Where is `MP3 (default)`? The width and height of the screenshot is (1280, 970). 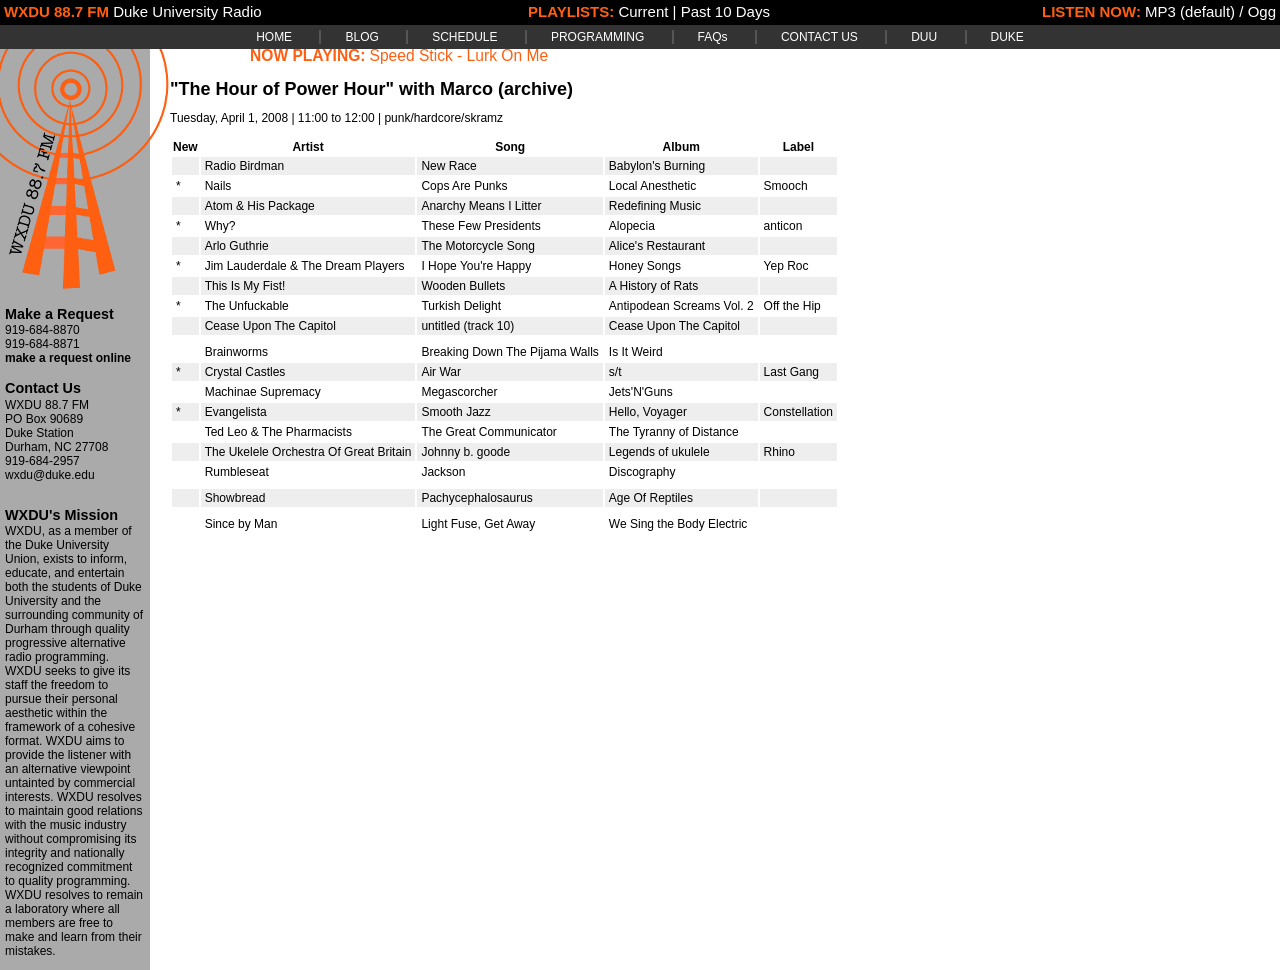 MP3 (default) is located at coordinates (1190, 11).